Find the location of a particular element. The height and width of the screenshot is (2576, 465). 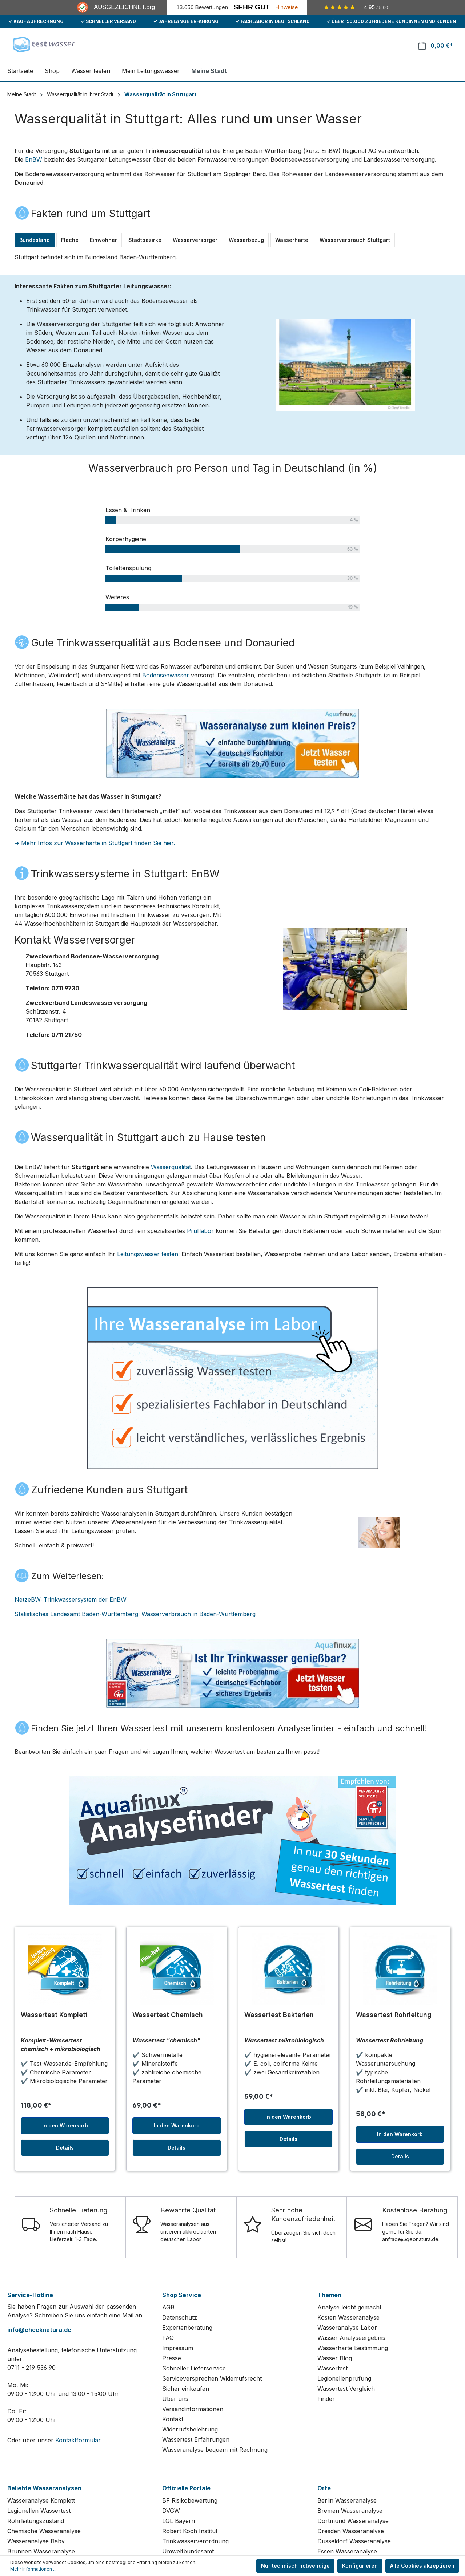

NetzeBW: Trinkwassersystem der EnBW is located at coordinates (71, 1599).